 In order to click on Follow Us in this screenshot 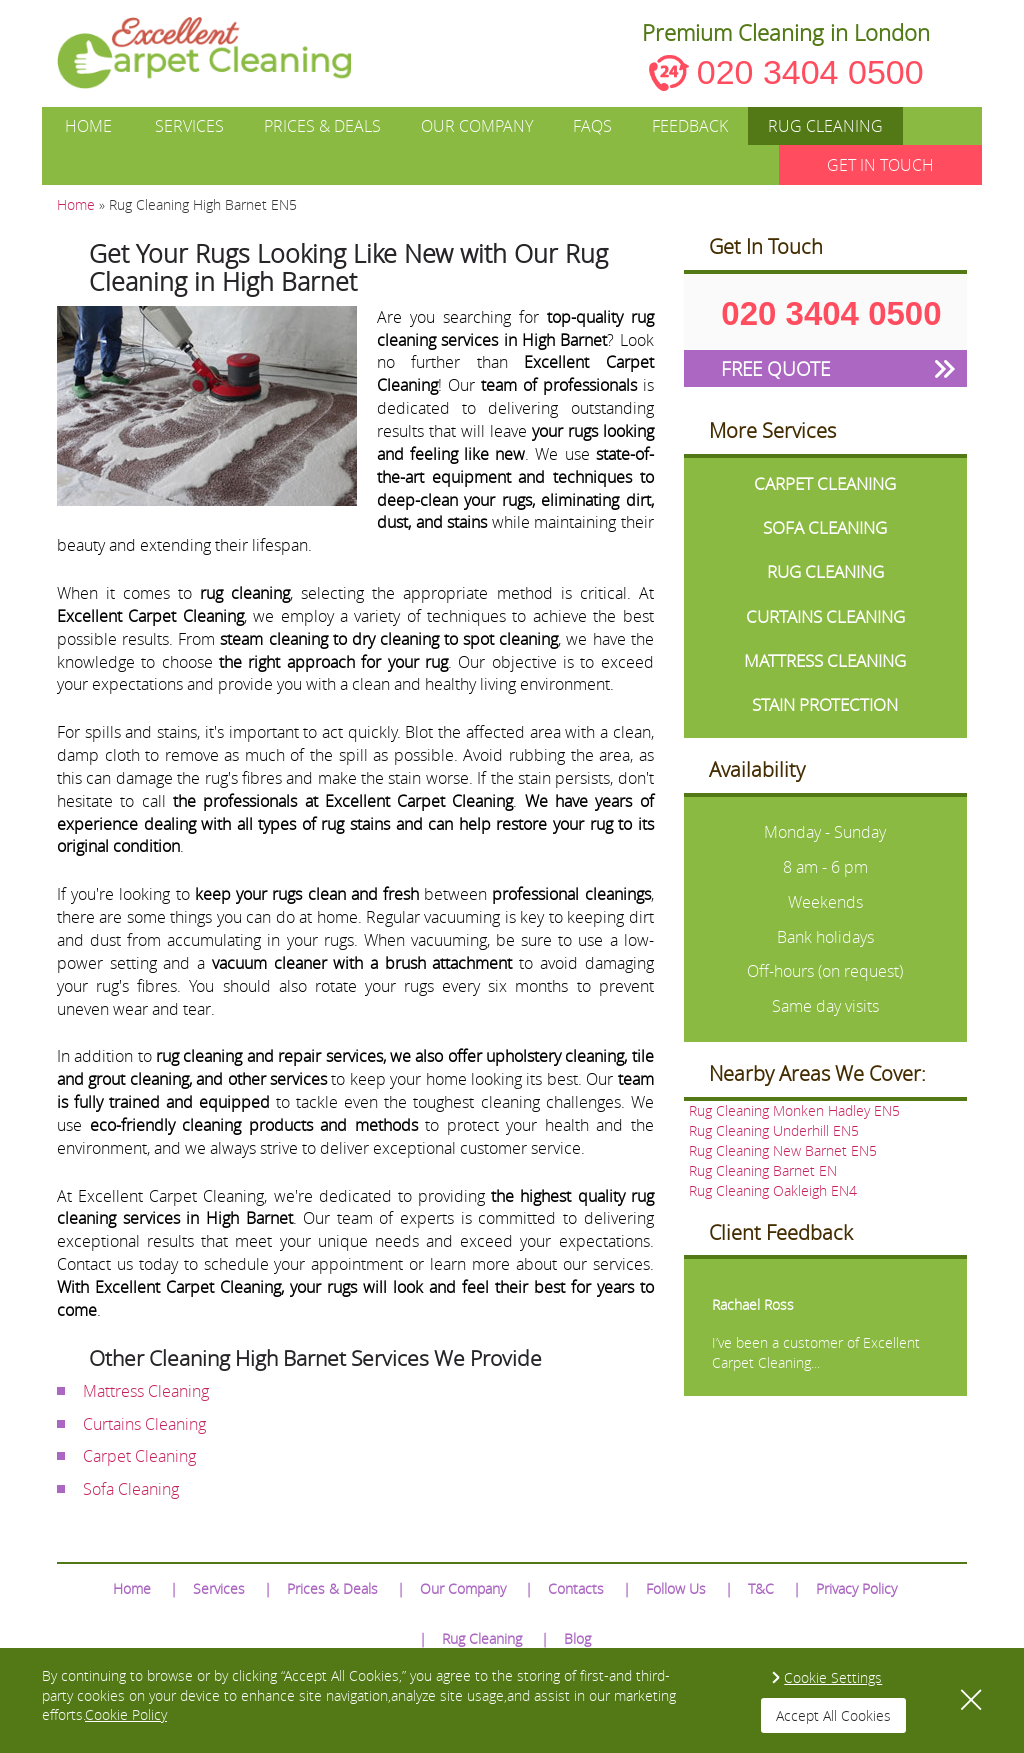, I will do `click(676, 1588)`.